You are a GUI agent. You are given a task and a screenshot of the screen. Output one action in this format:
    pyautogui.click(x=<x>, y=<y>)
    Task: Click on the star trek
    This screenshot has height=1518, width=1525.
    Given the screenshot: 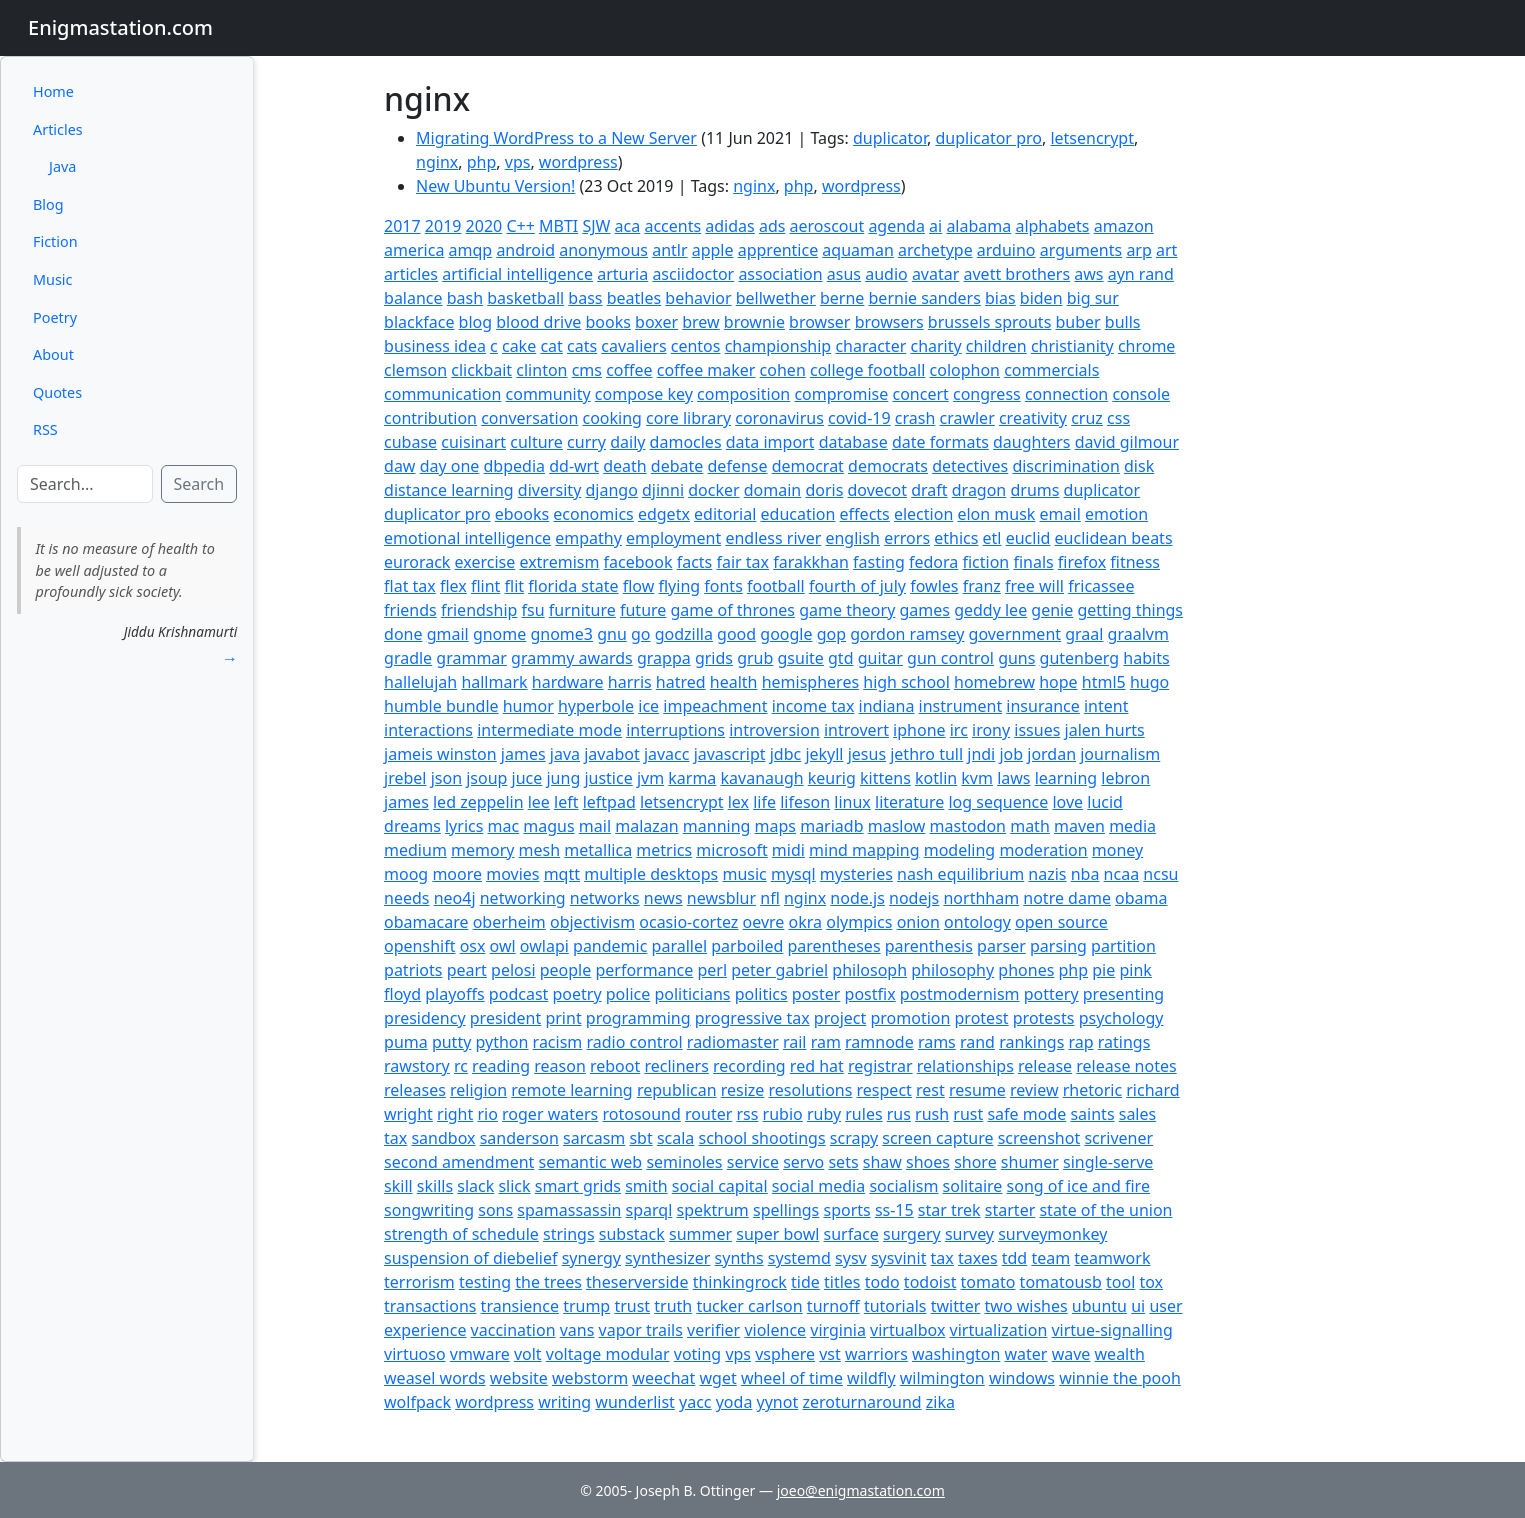 What is the action you would take?
    pyautogui.click(x=949, y=1210)
    